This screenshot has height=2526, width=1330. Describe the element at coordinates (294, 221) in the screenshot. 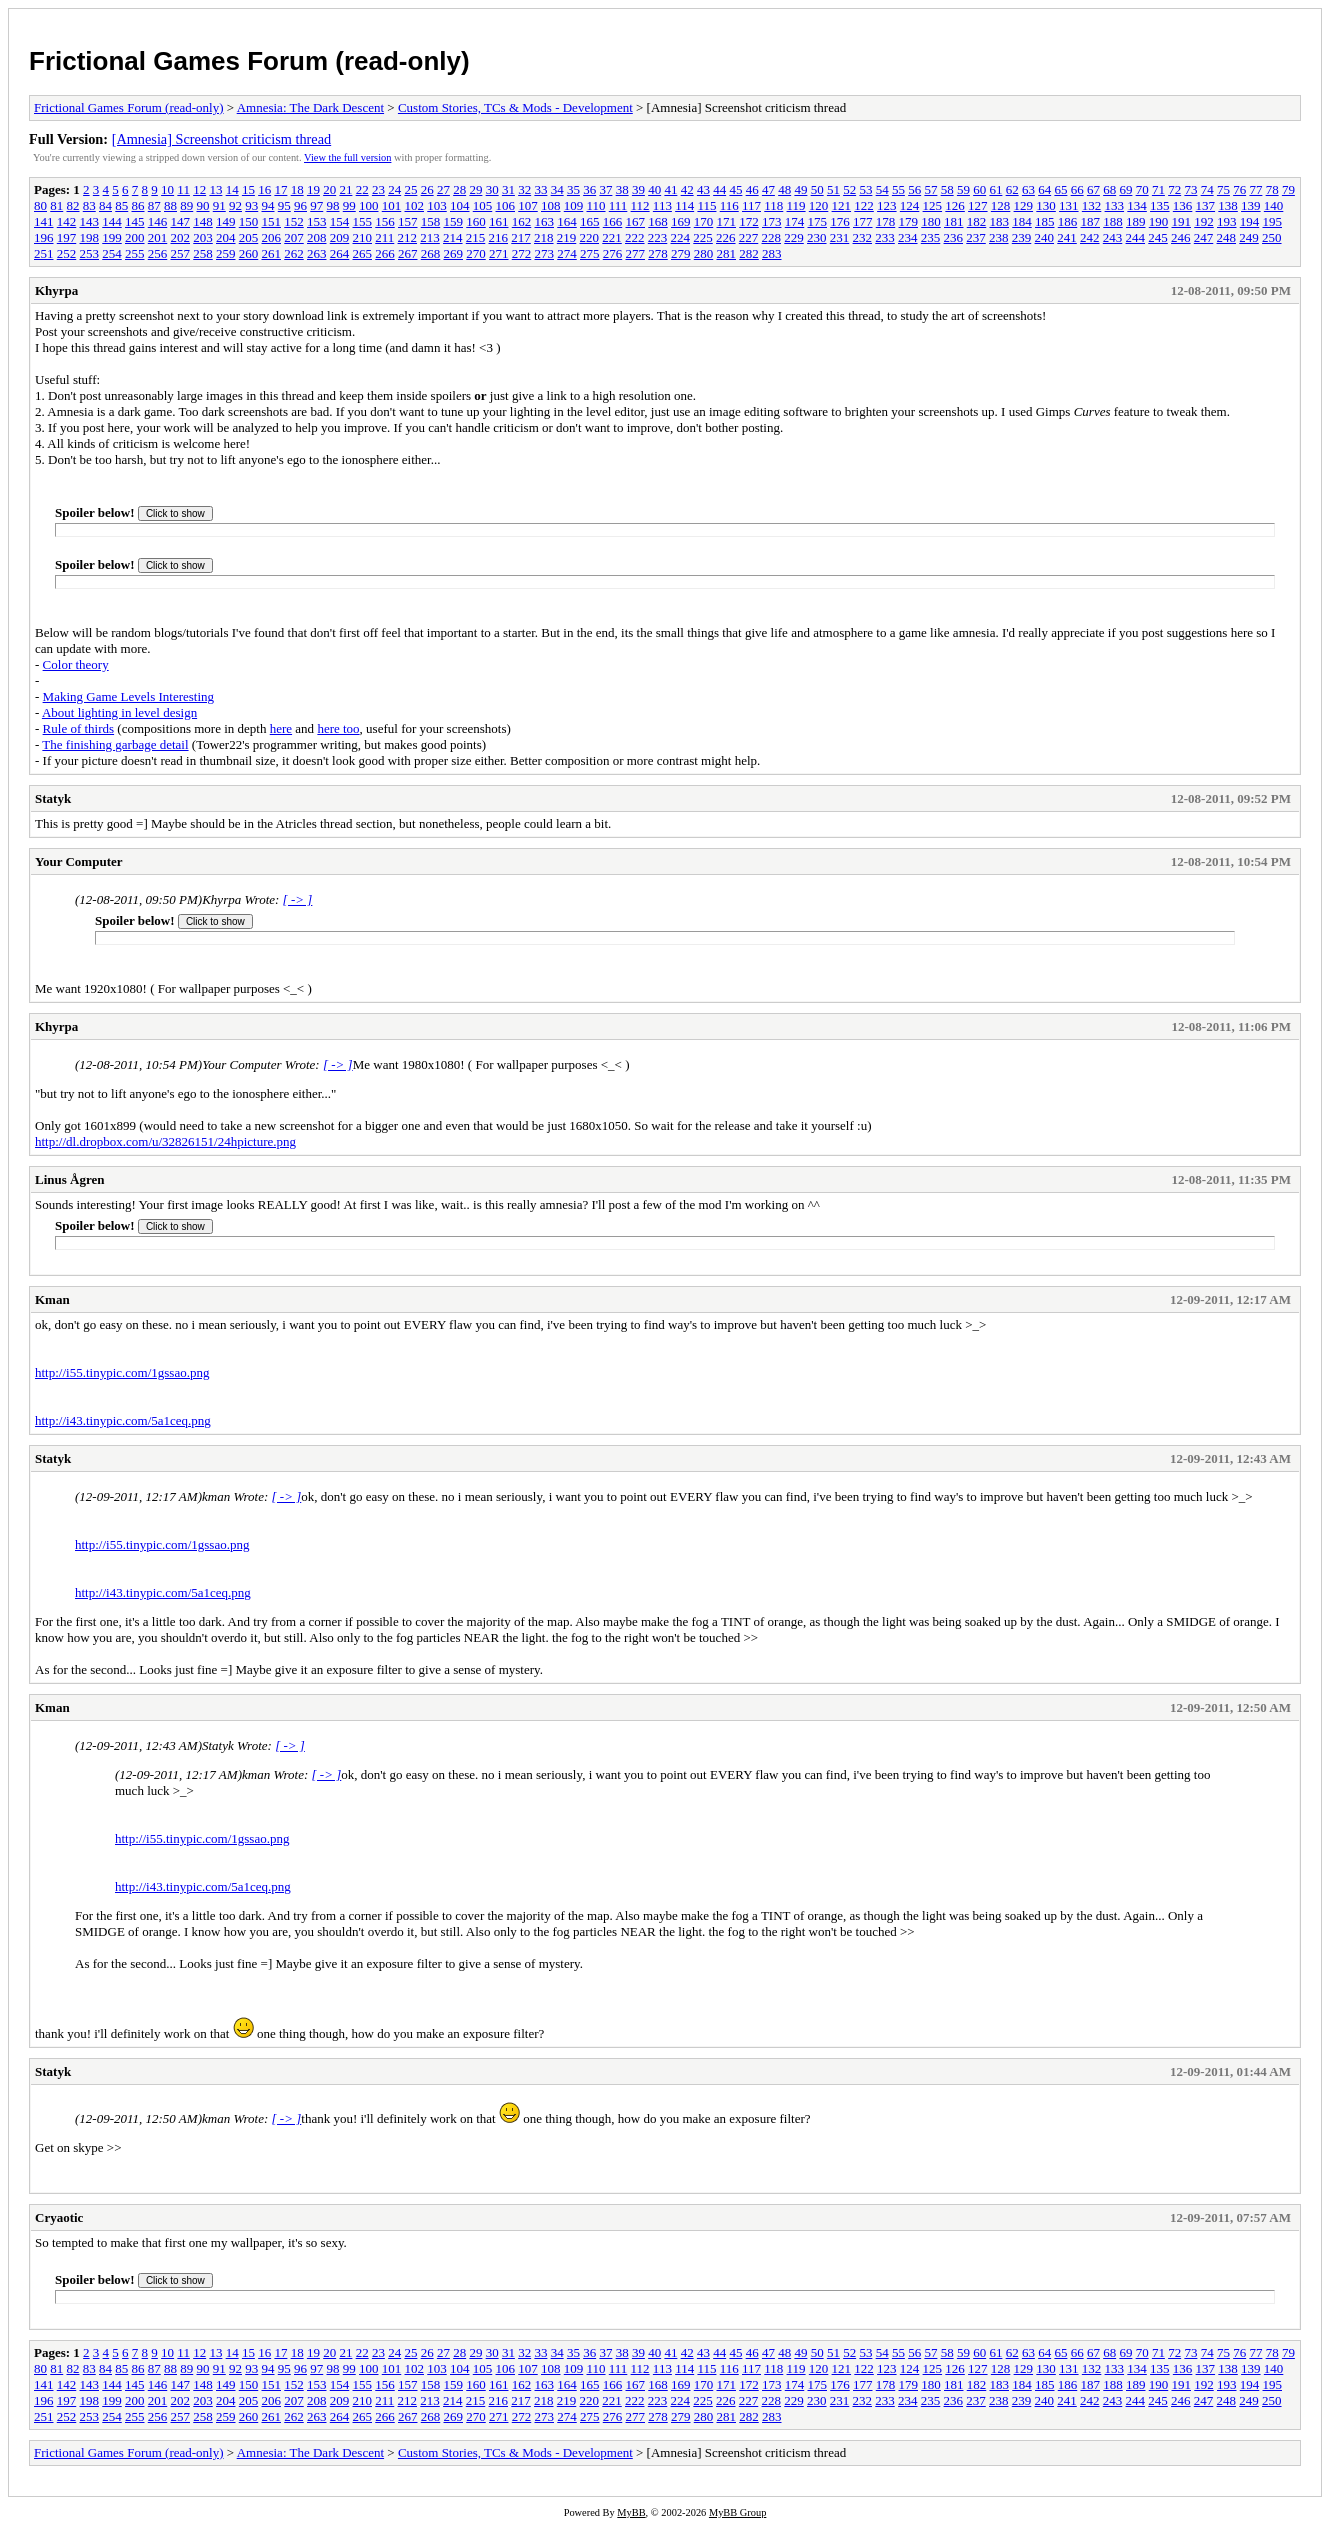

I see `152` at that location.